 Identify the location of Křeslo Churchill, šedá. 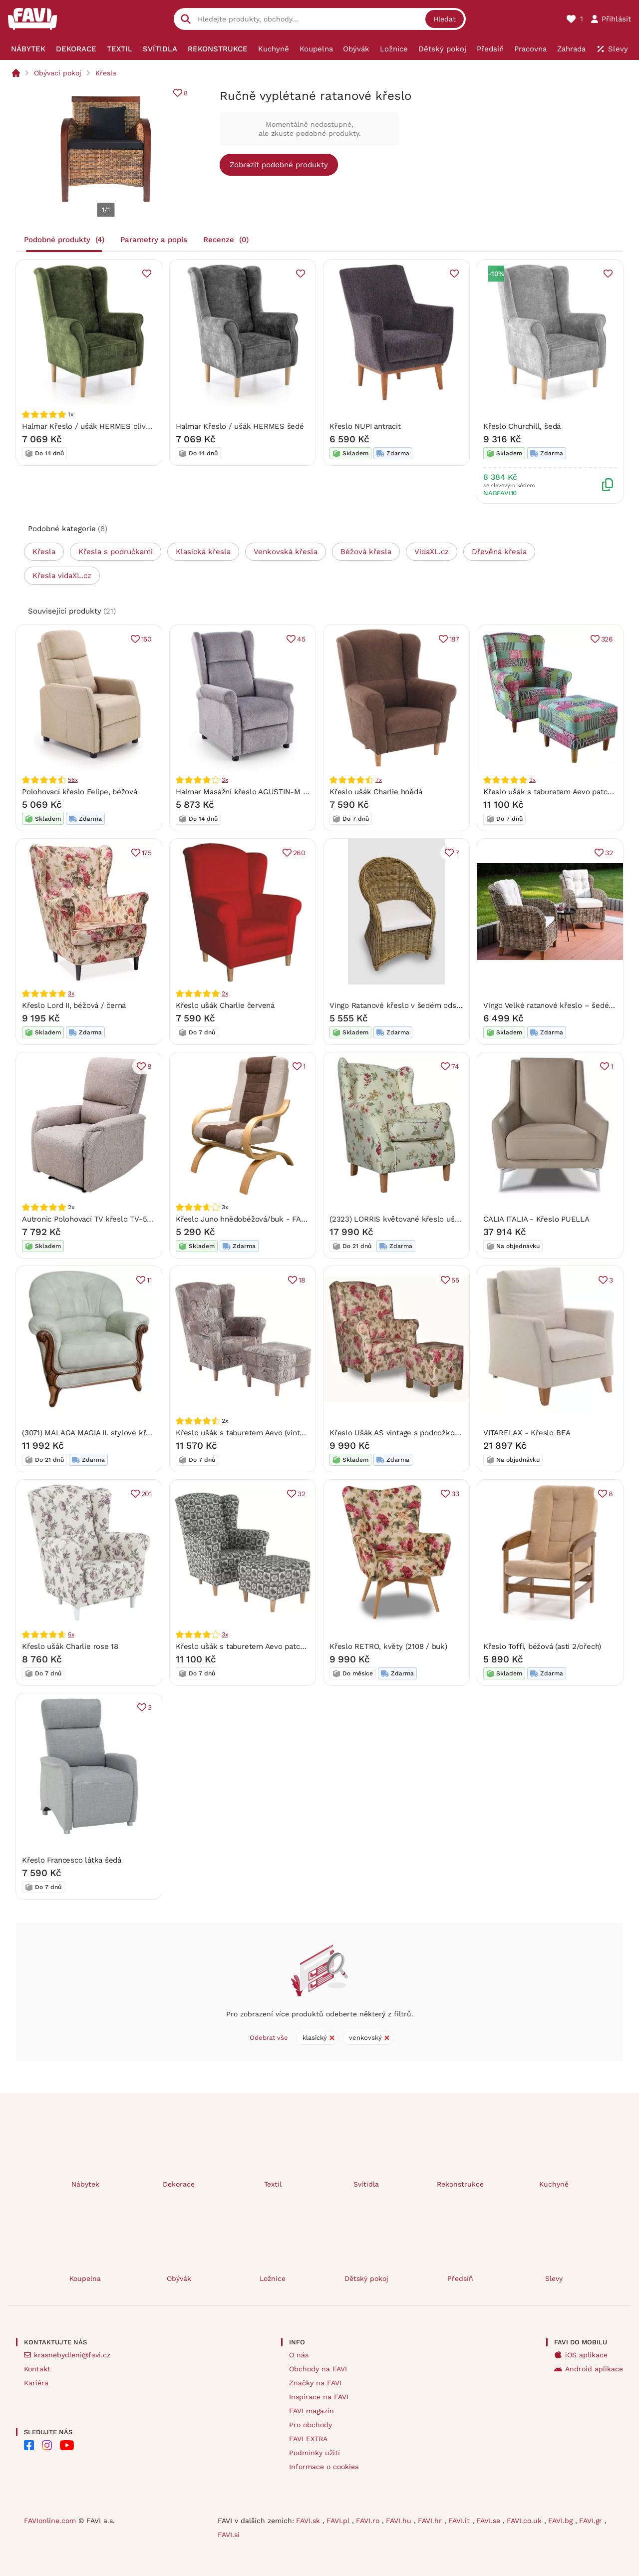
(522, 426).